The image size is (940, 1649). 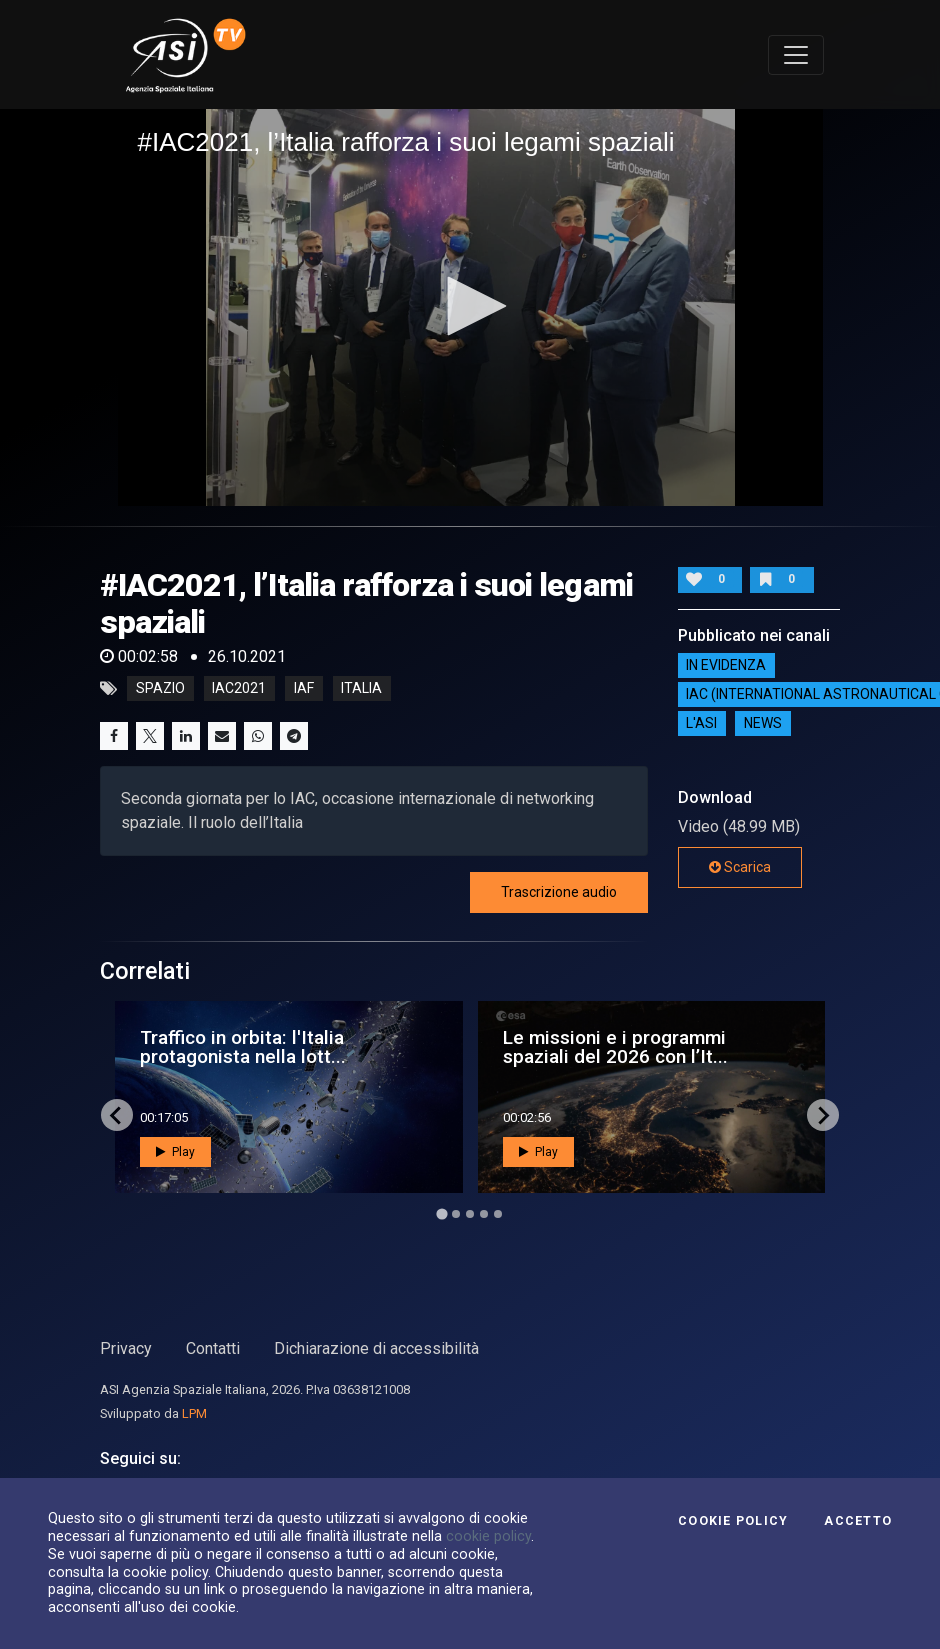 What do you see at coordinates (726, 665) in the screenshot?
I see `IN EVIDENZA` at bounding box center [726, 665].